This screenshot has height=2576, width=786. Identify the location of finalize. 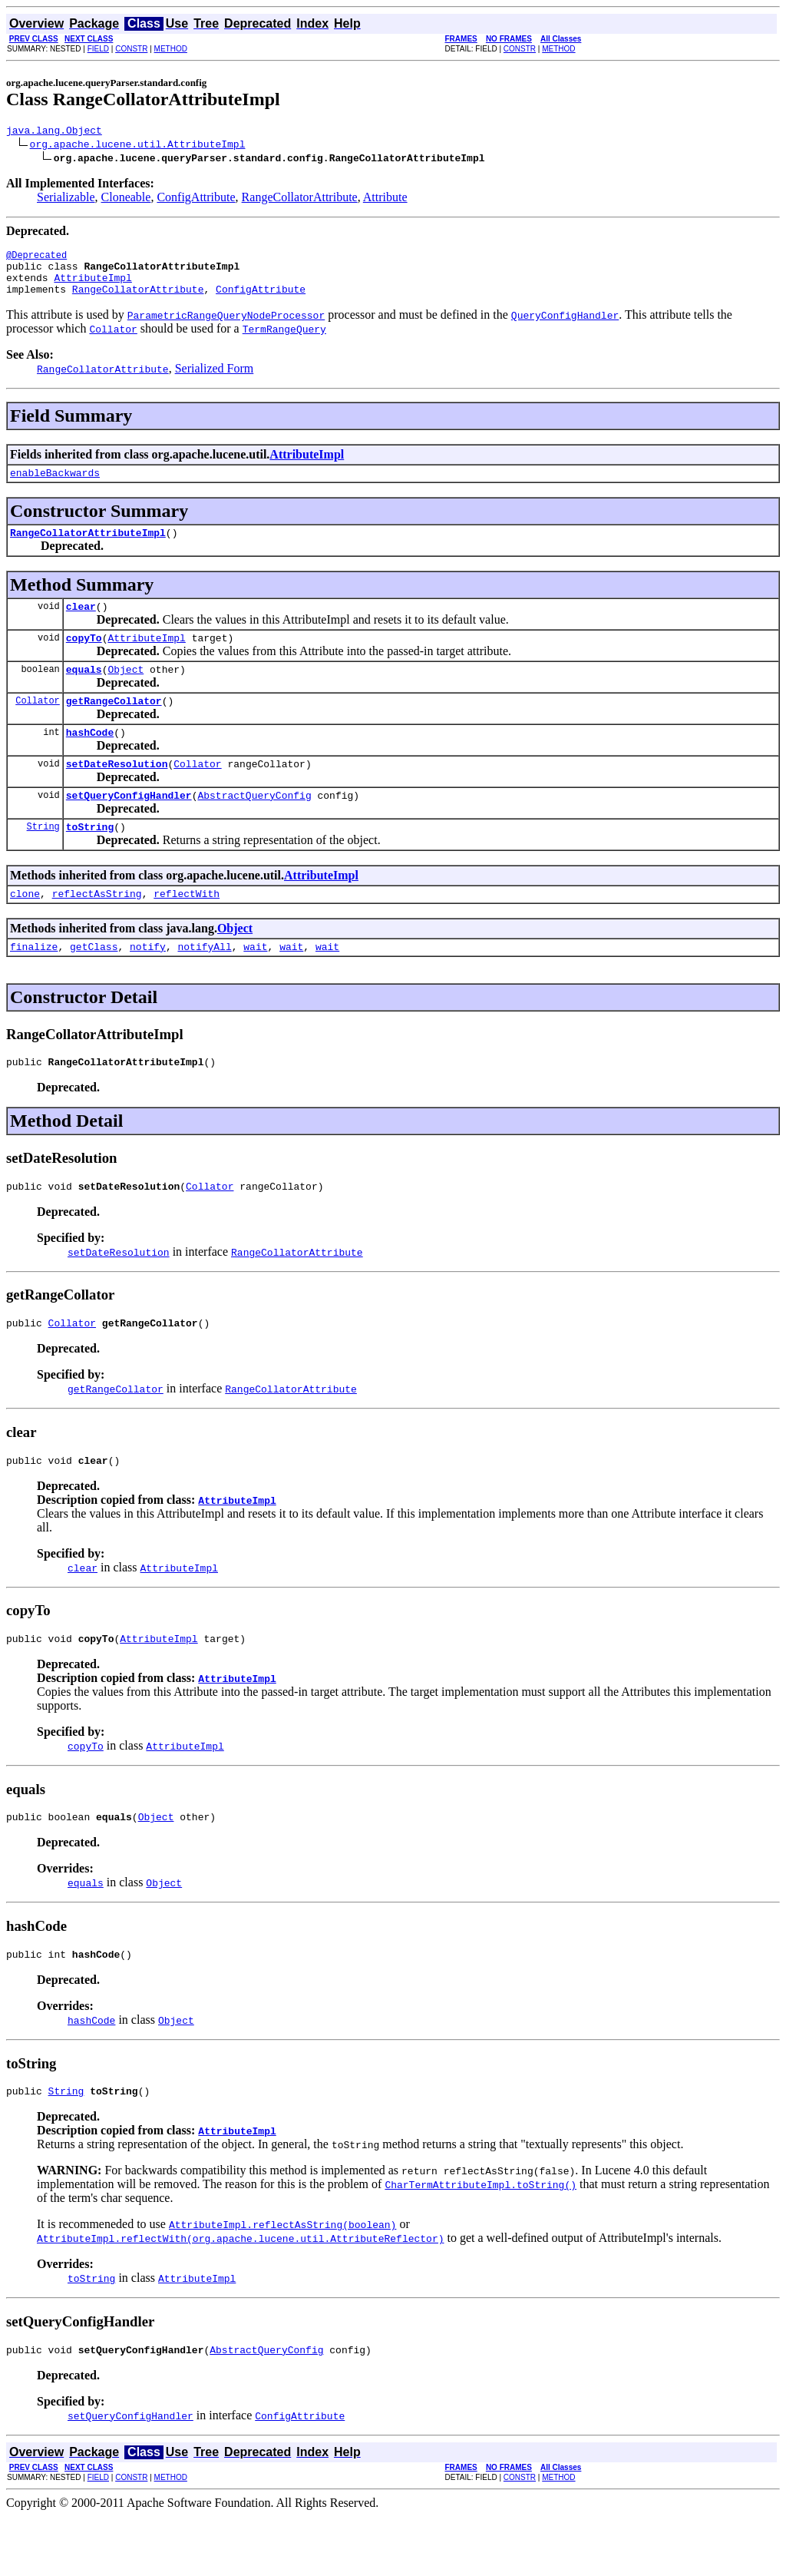
(34, 985).